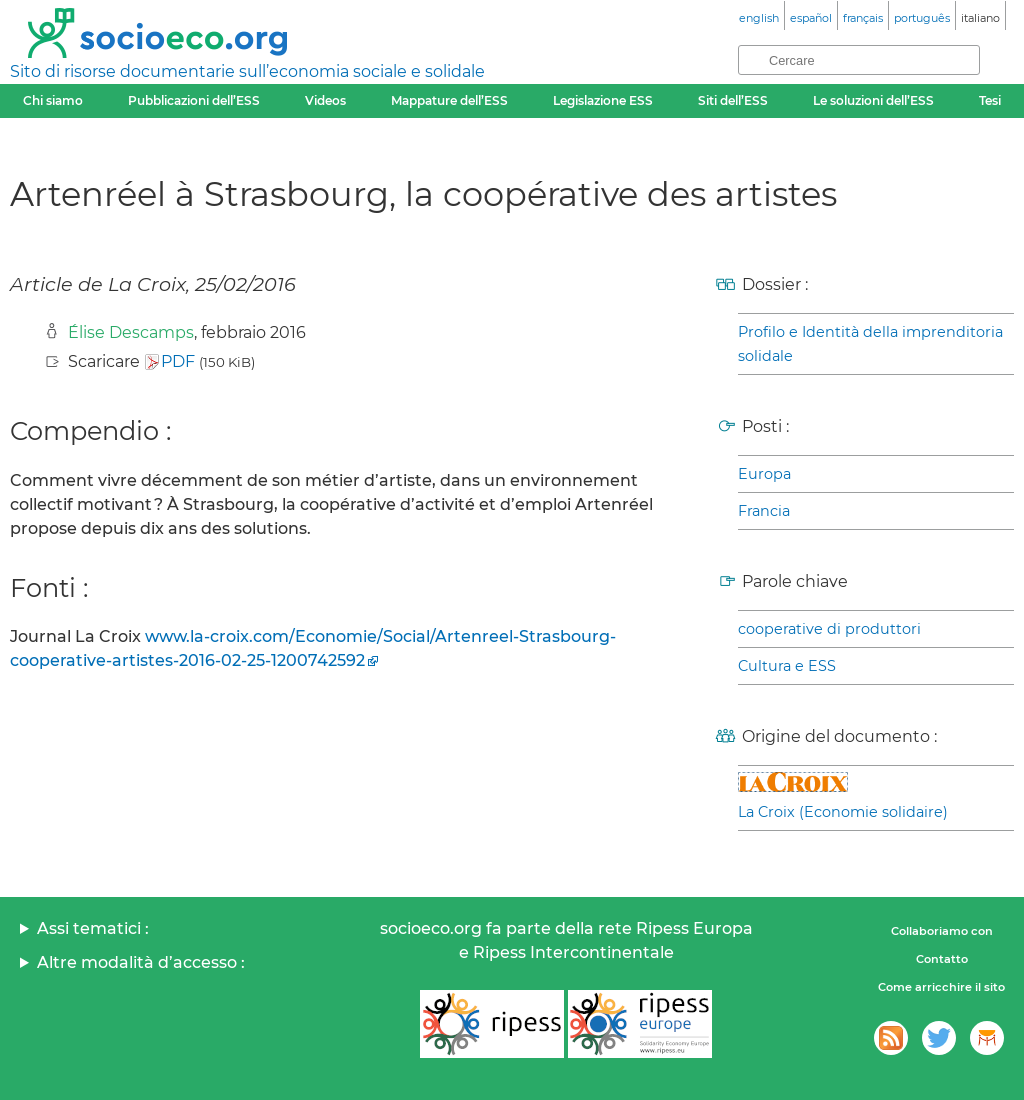 The height and width of the screenshot is (1100, 1024). Describe the element at coordinates (141, 962) in the screenshot. I see `Altre modalità d’accesso :` at that location.